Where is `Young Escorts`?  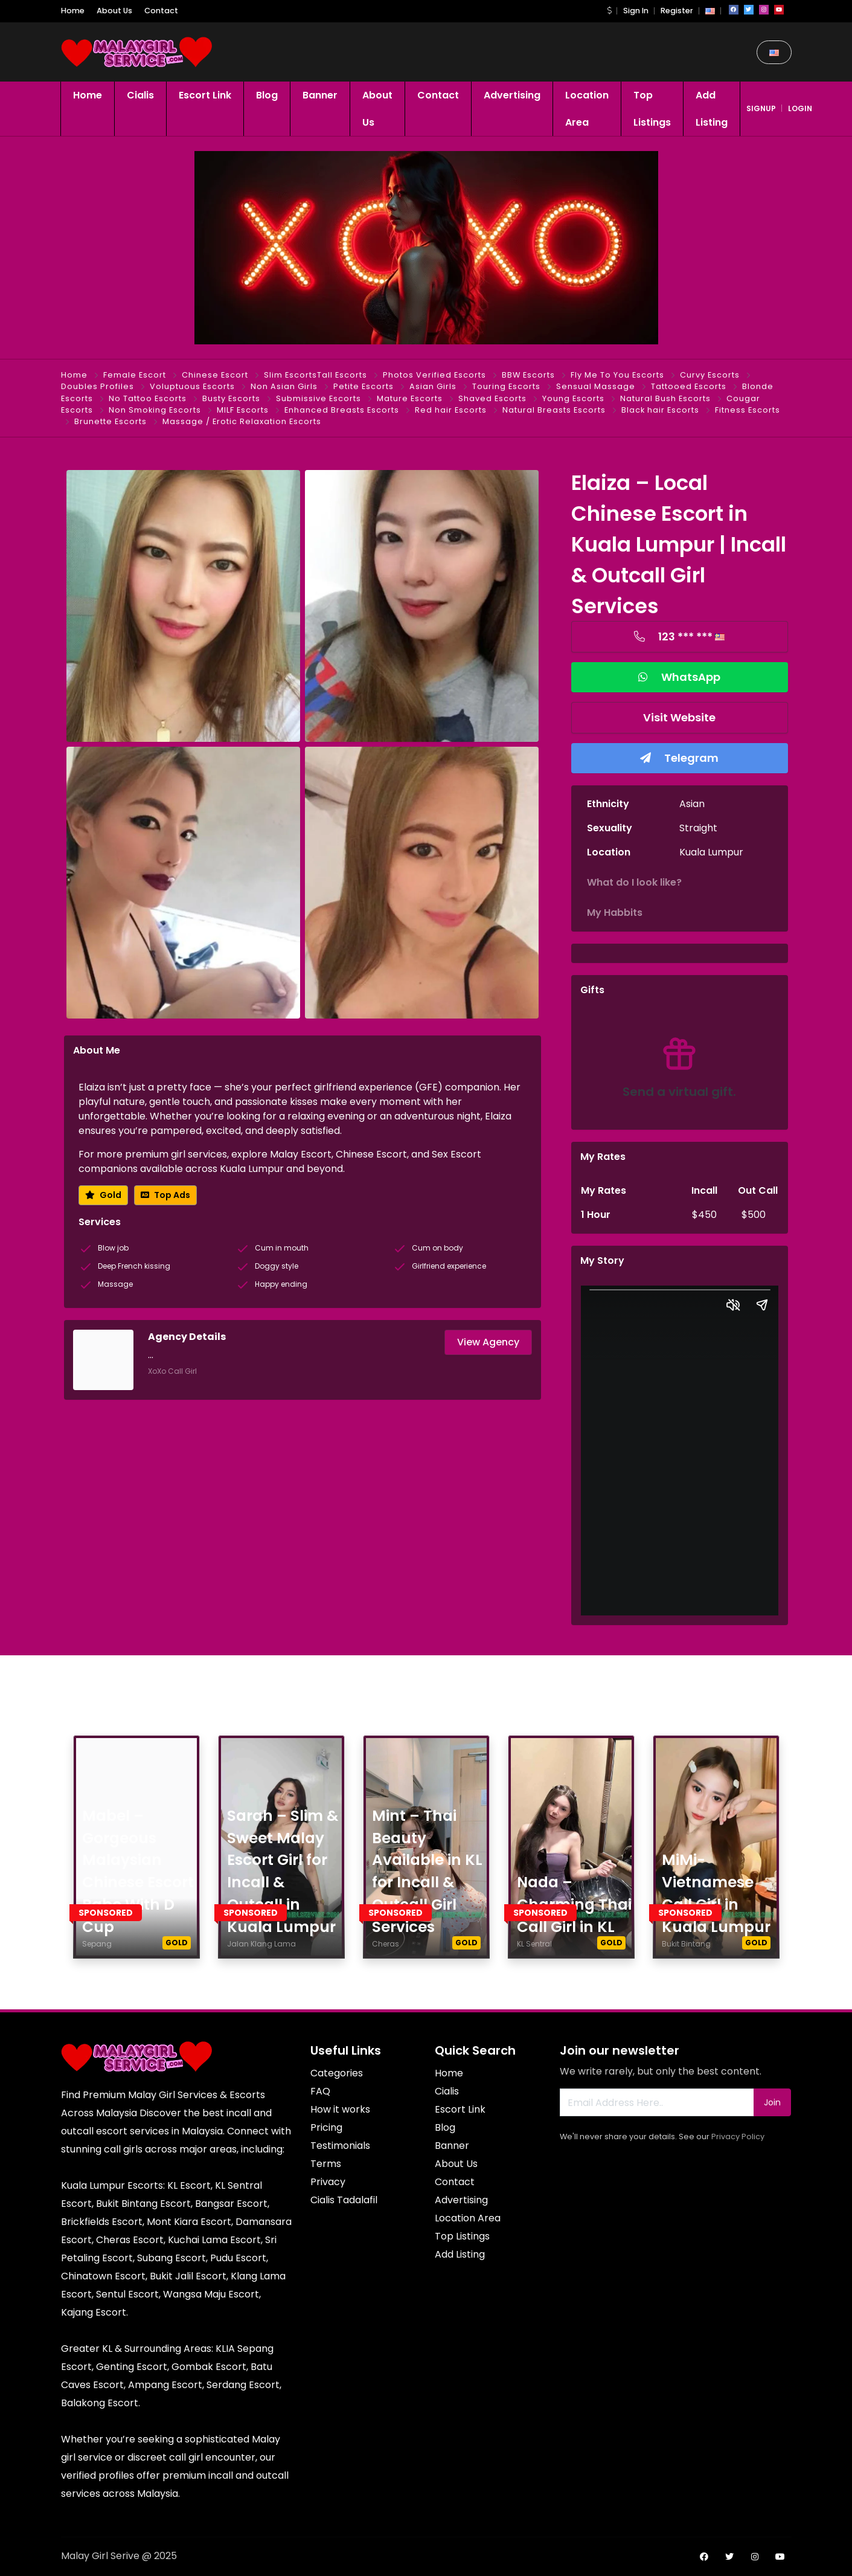
Young Escorts is located at coordinates (573, 398).